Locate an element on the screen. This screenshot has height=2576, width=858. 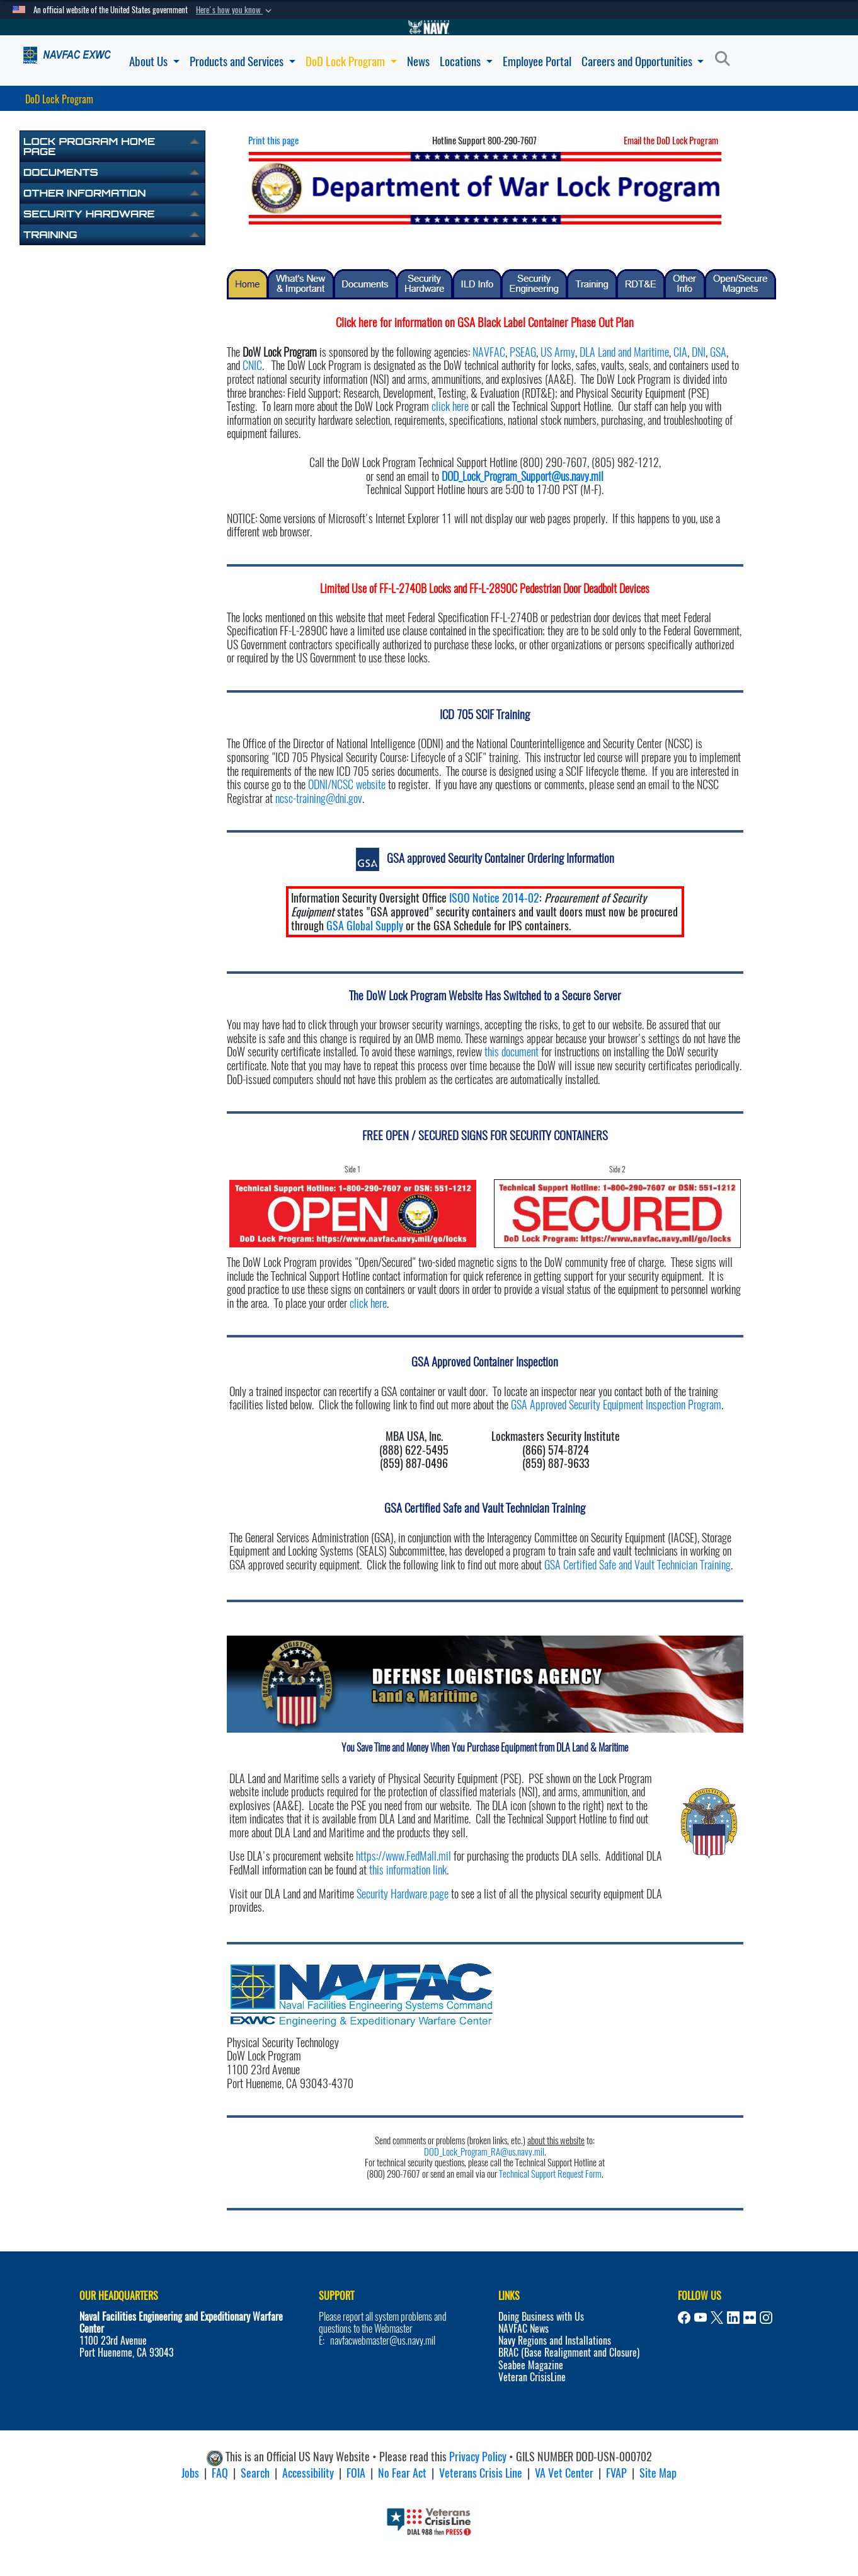
click here is located at coordinates (450, 406).